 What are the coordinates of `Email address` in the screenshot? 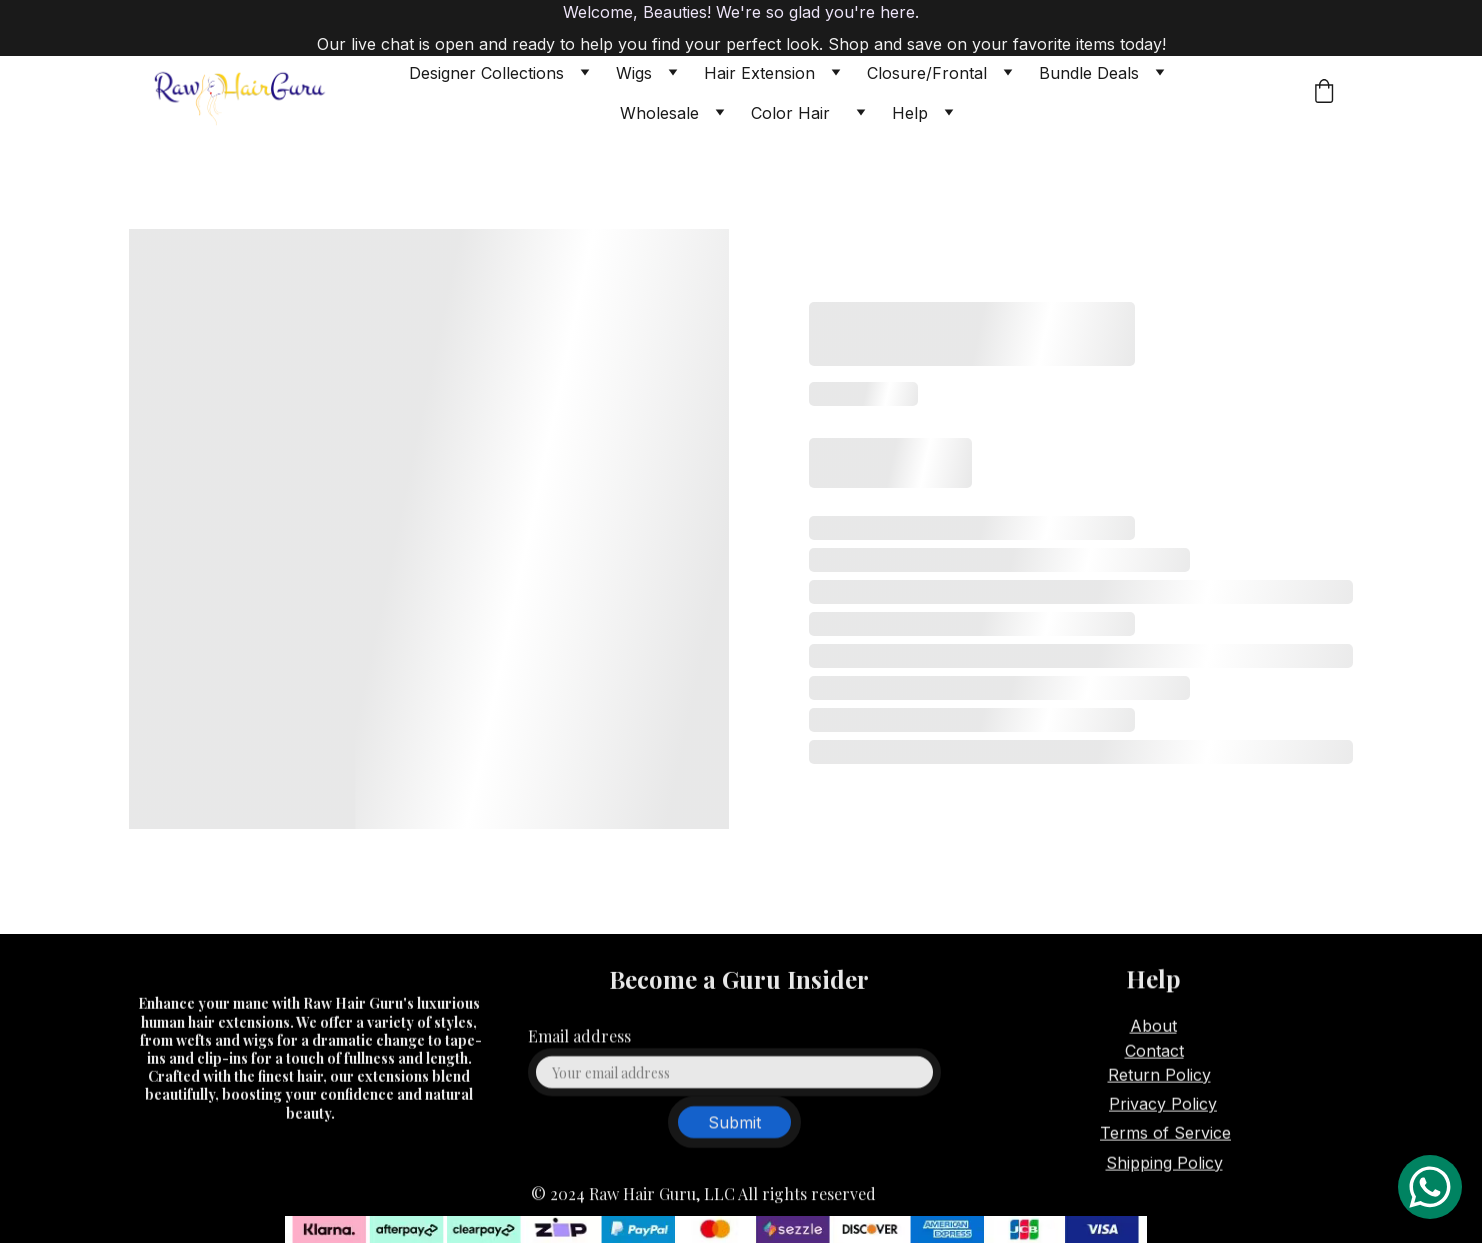 It's located at (579, 1045).